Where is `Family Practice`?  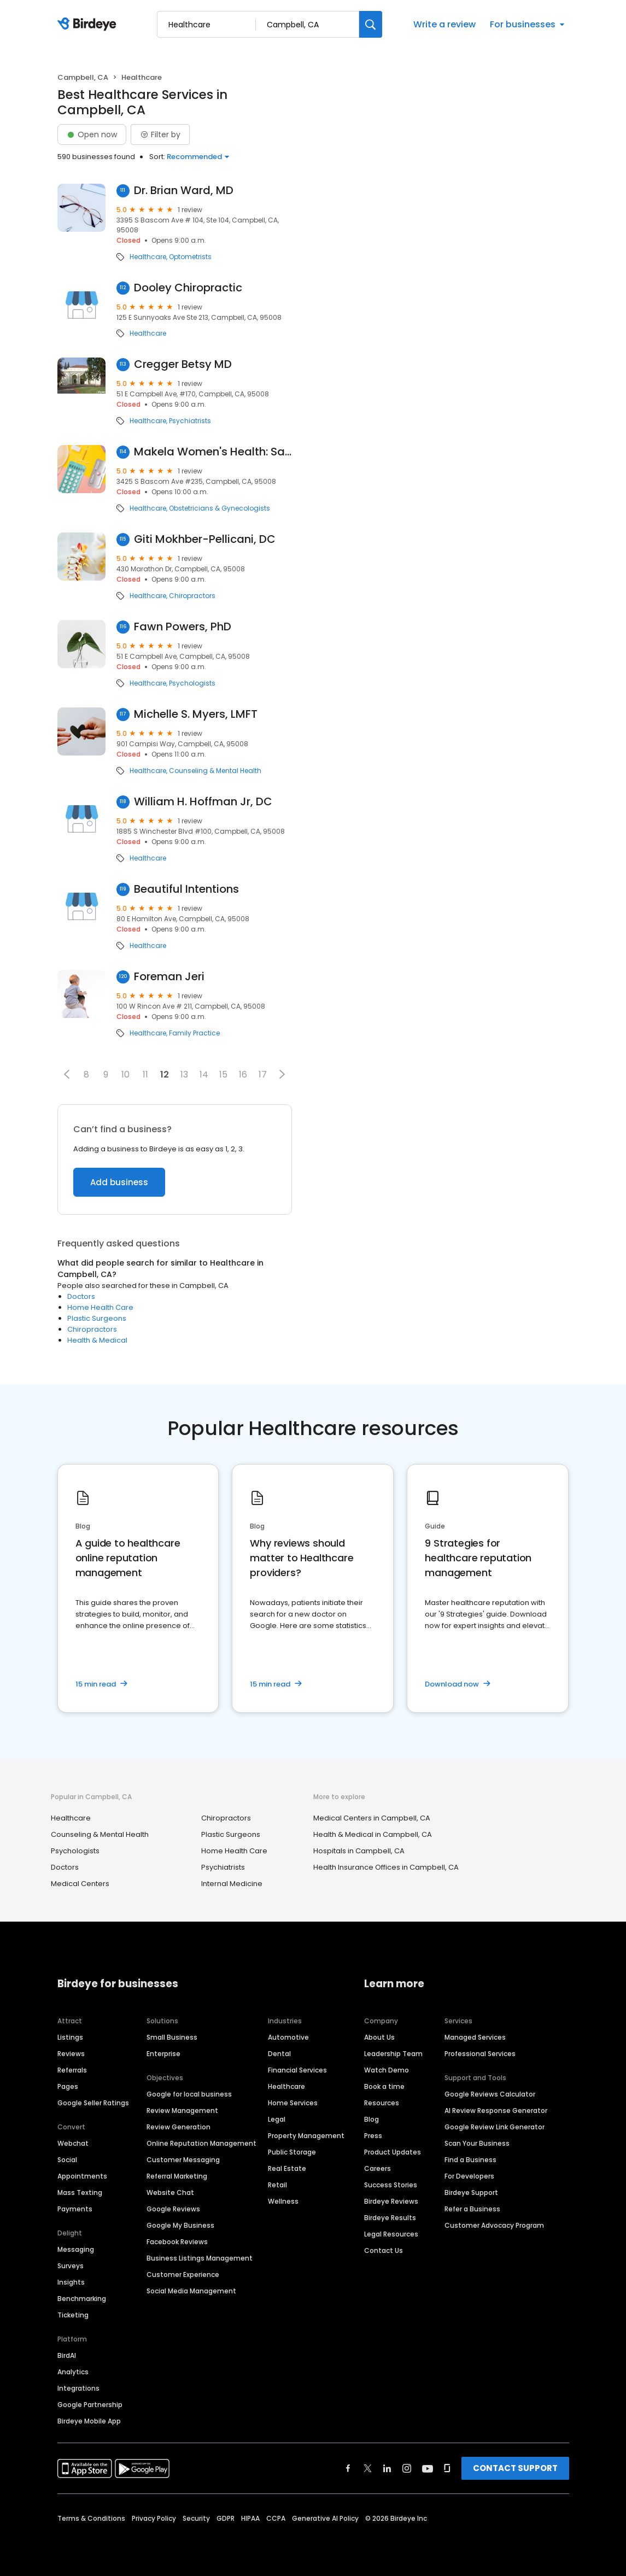 Family Practice is located at coordinates (194, 1033).